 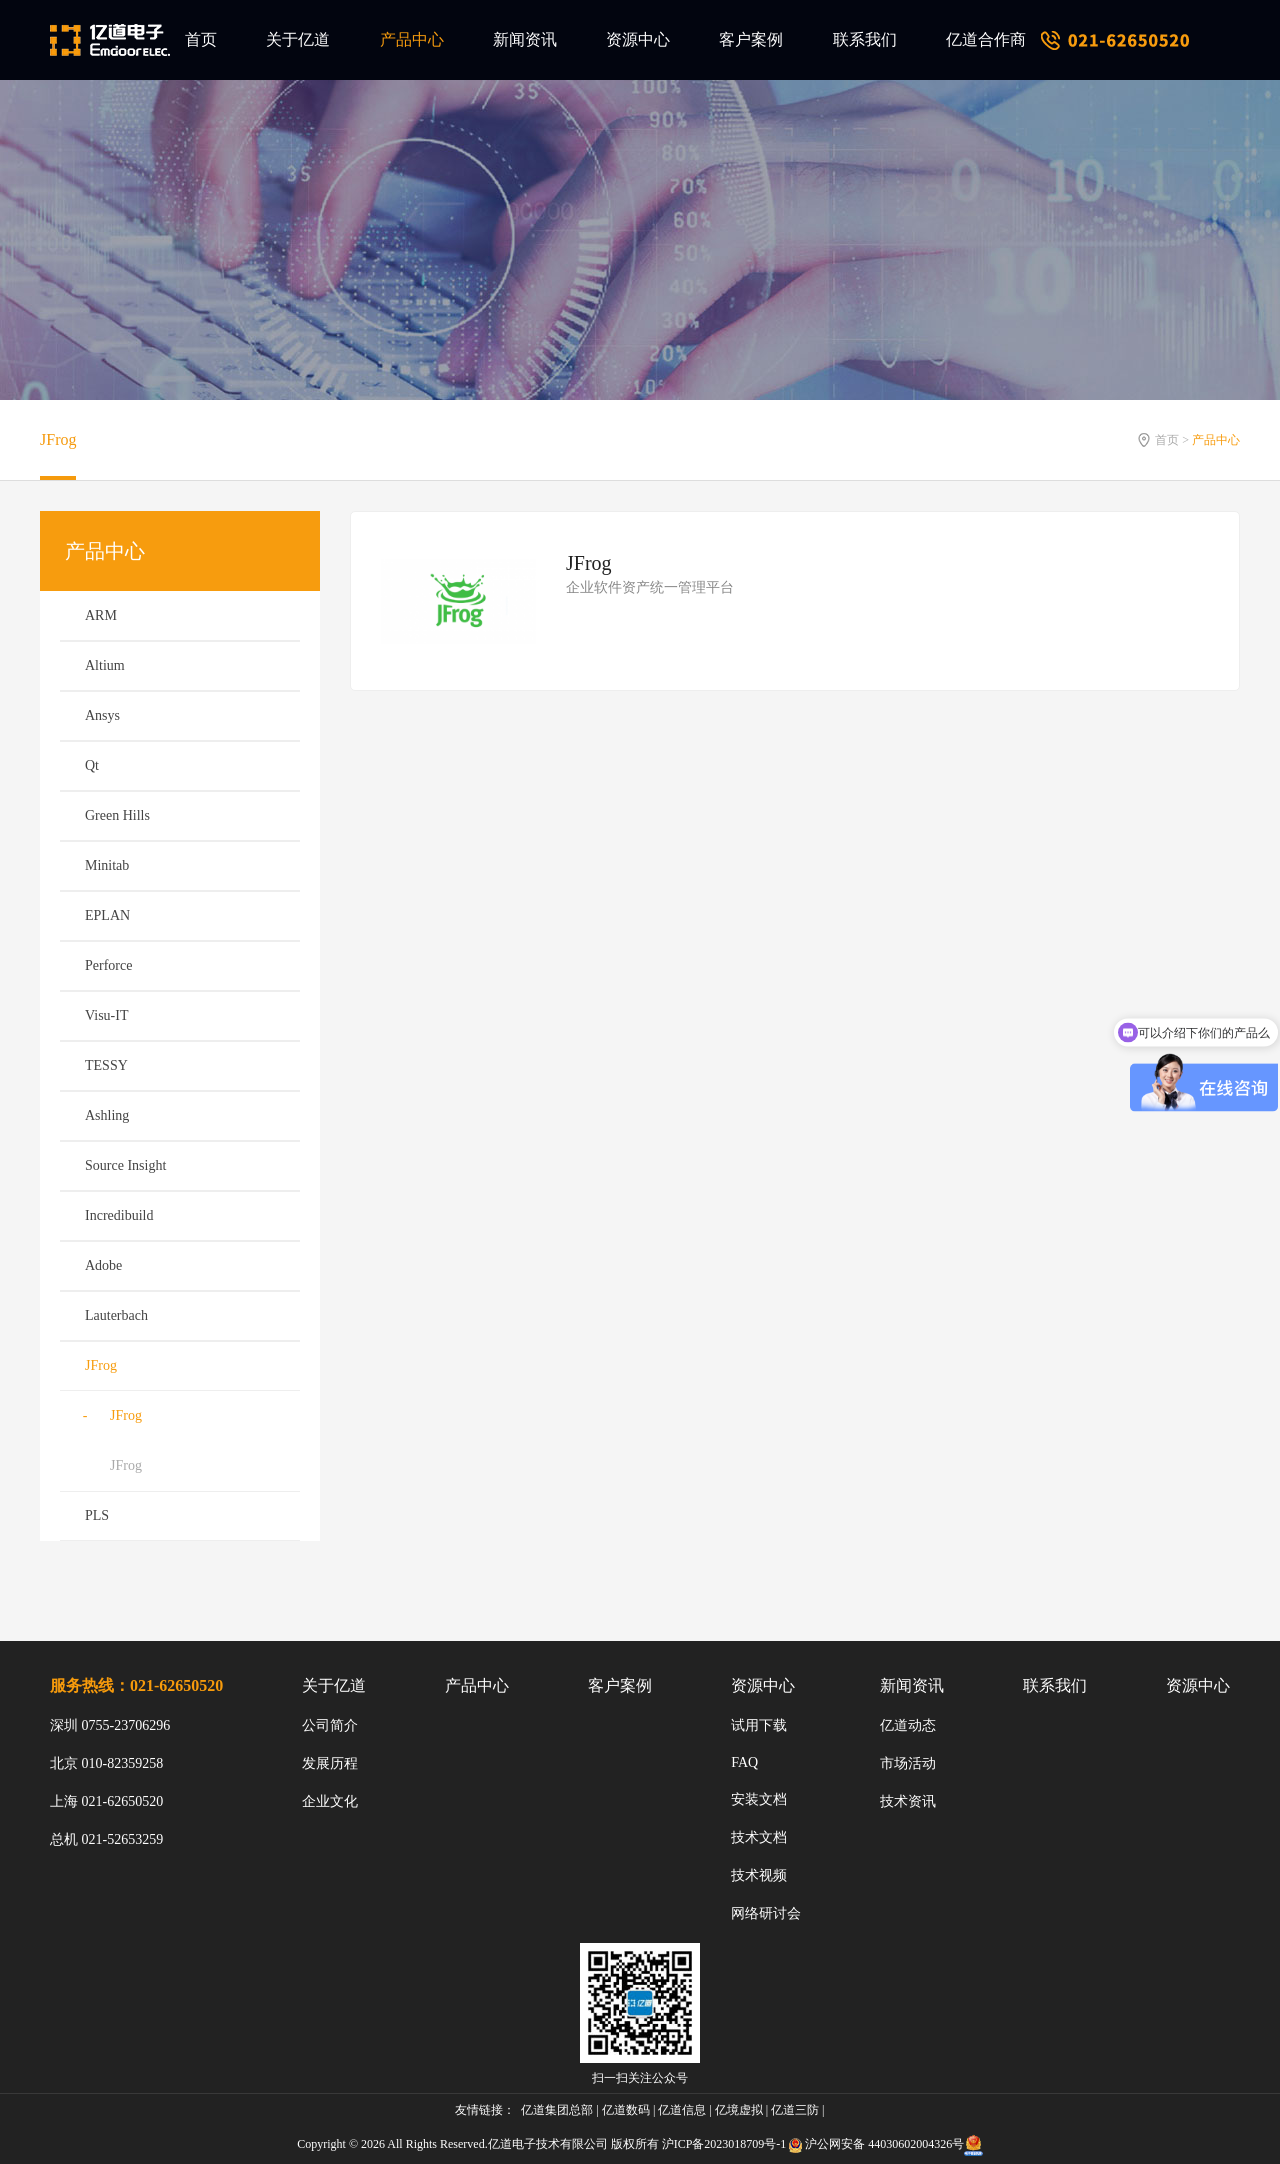 What do you see at coordinates (107, 915) in the screenshot?
I see `EPLAN` at bounding box center [107, 915].